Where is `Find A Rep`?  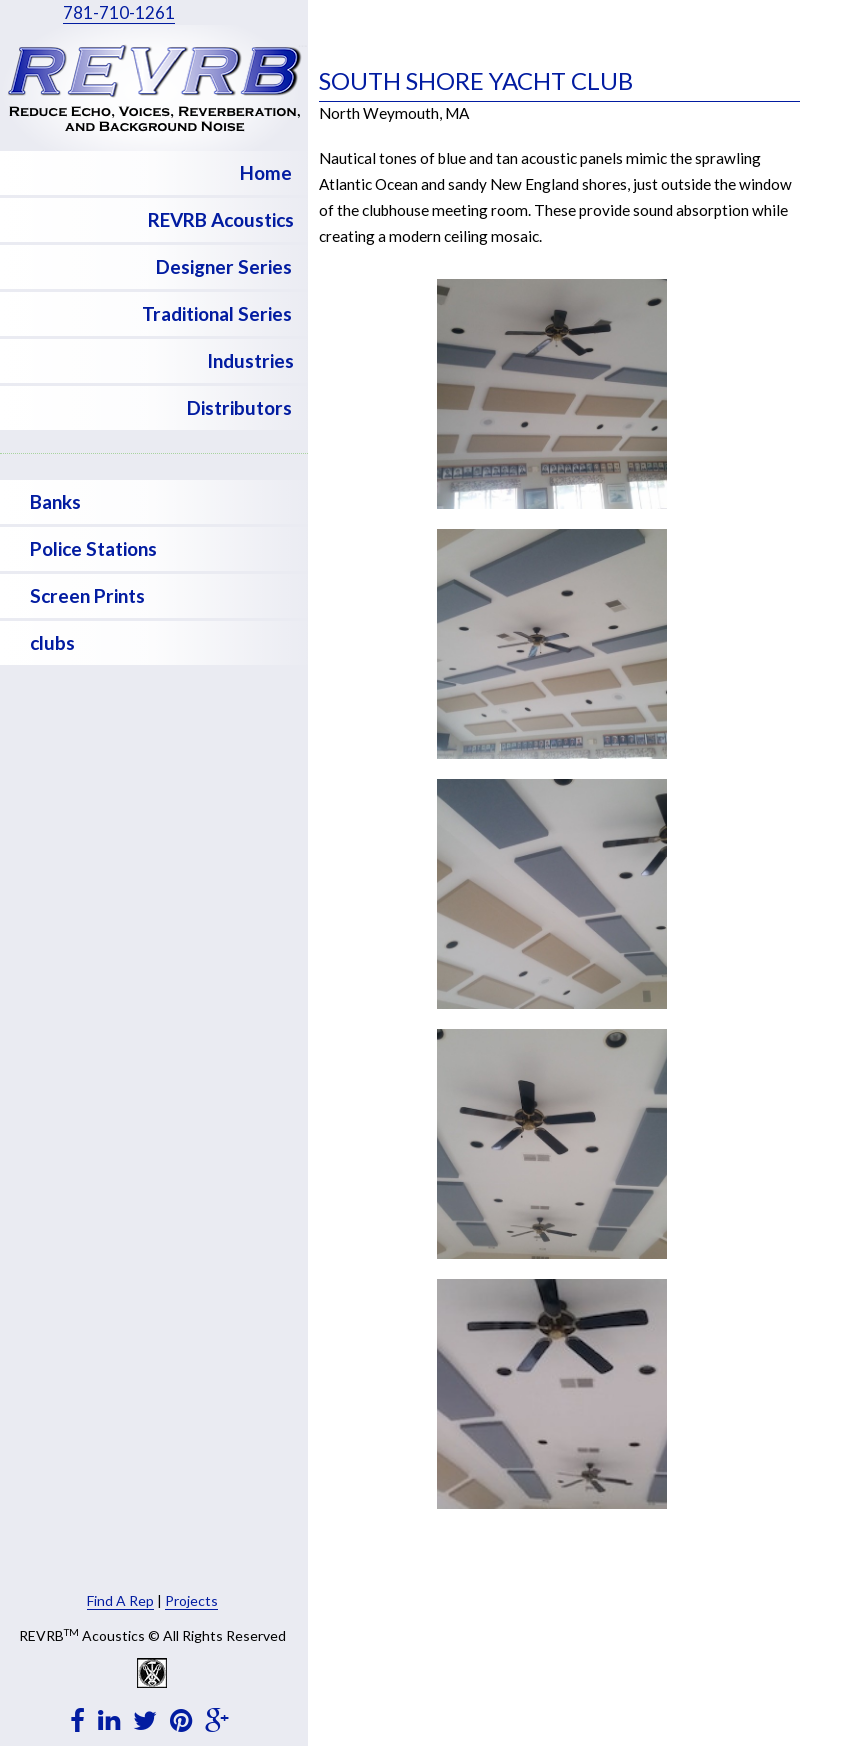
Find A Rep is located at coordinates (120, 1600).